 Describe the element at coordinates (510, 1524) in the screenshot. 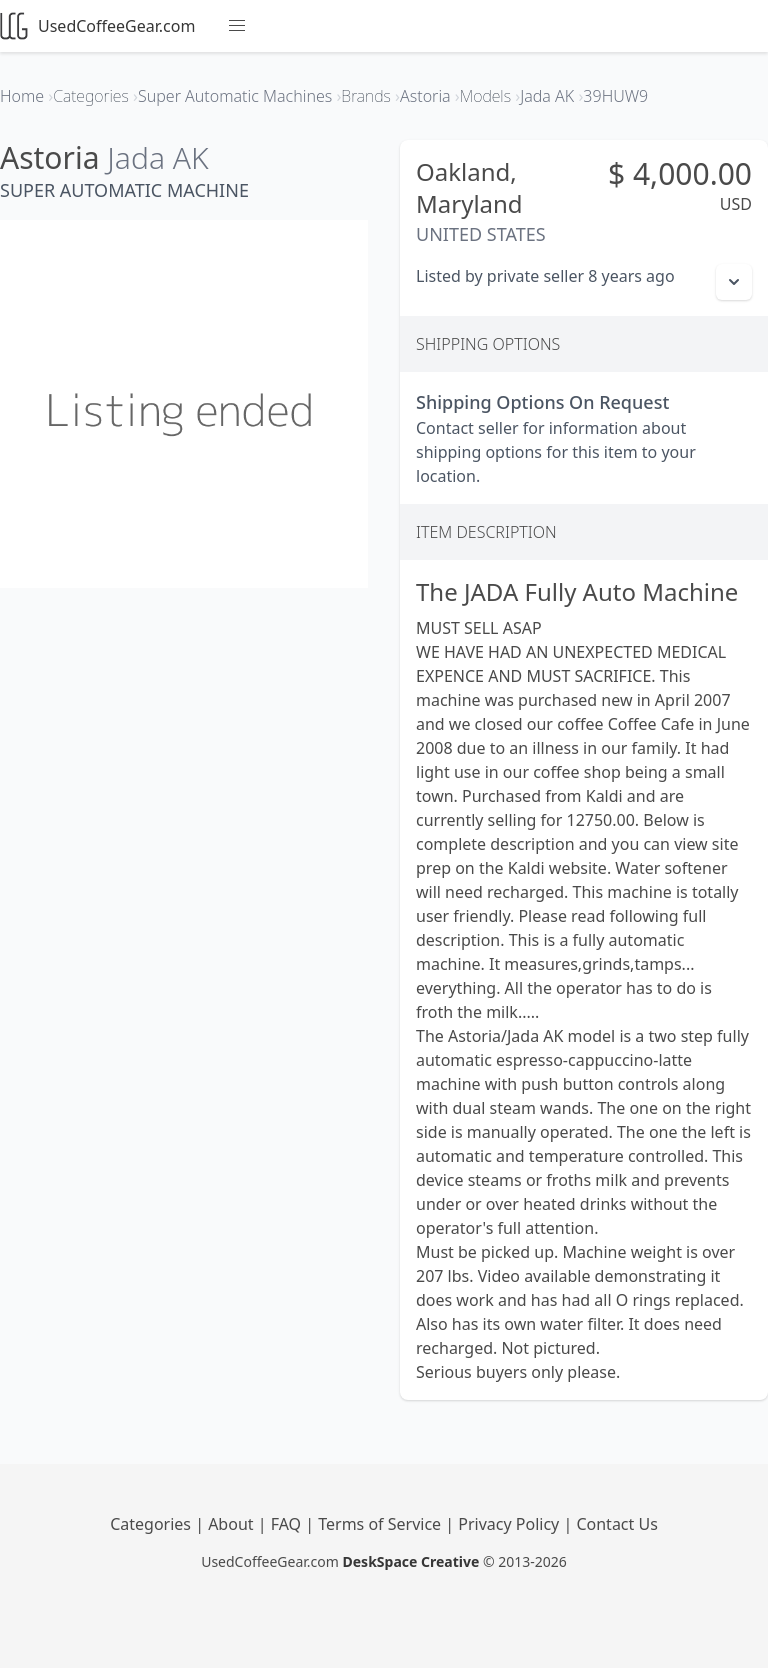

I see `Privacy Policy` at that location.